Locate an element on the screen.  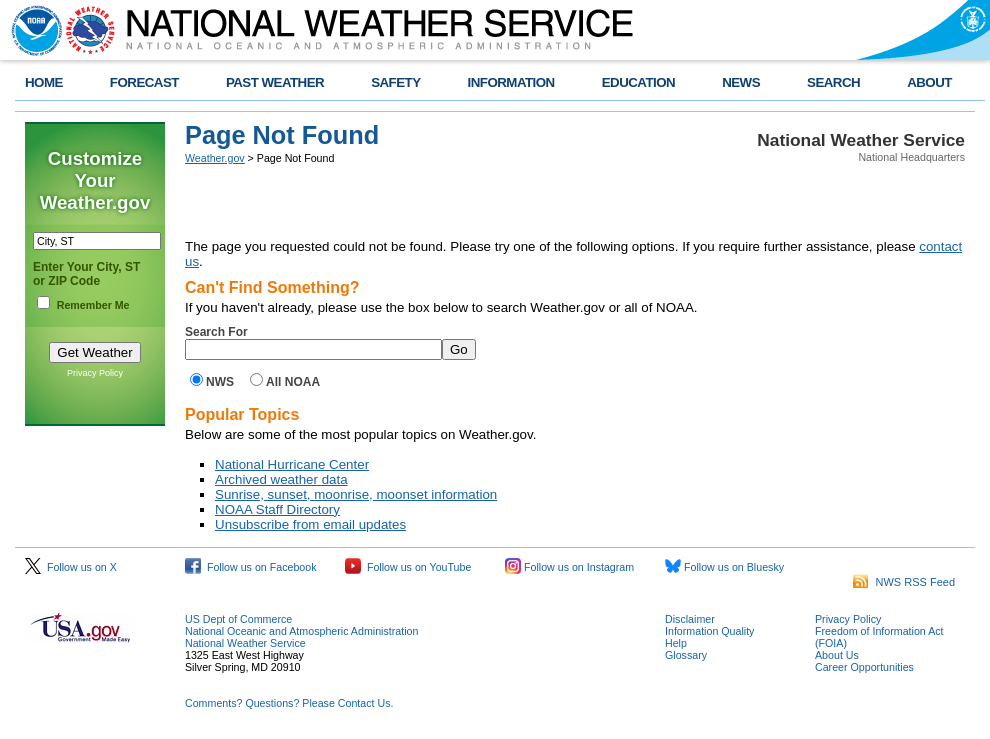
Follow us on Bluesky is located at coordinates (724, 567).